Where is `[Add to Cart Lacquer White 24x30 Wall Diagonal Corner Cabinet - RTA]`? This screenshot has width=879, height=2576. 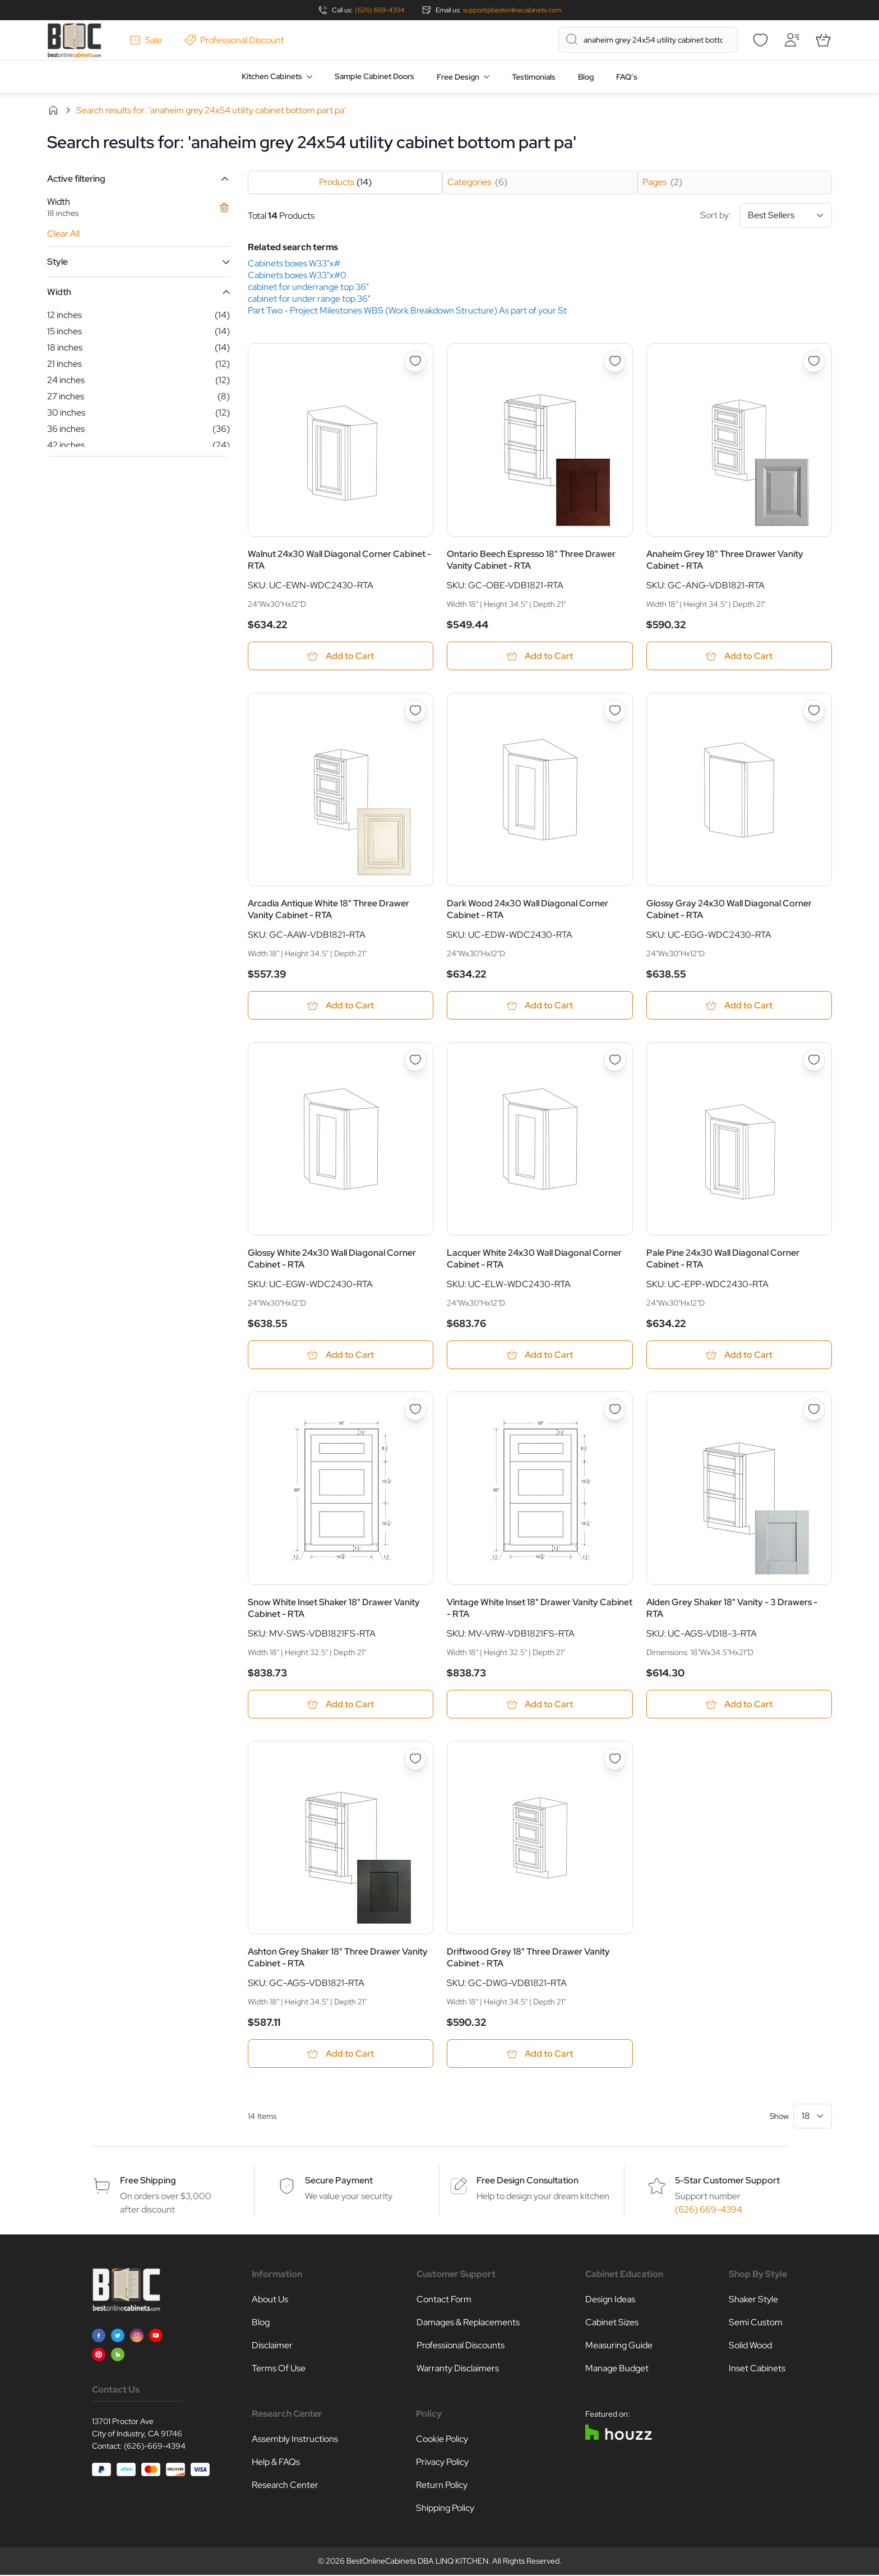
[Add to Cart Lacquer White 24x30 Wall Diagonal Corner Cabinet - RTA] is located at coordinates (539, 1355).